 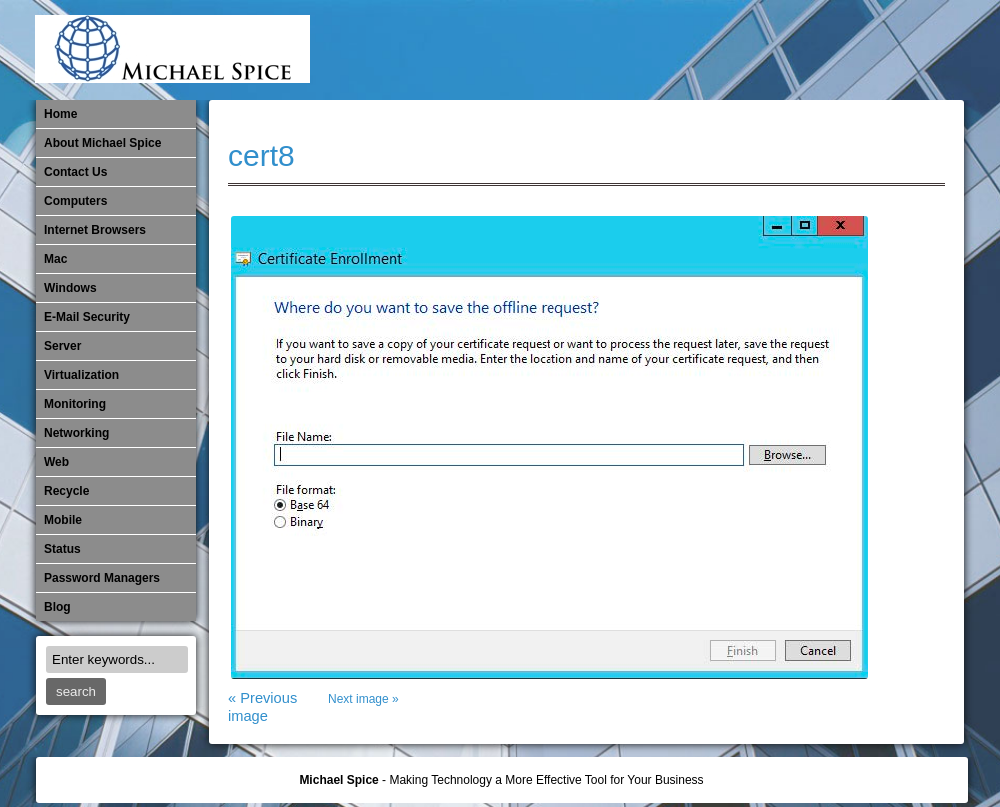 What do you see at coordinates (878, 50) in the screenshot?
I see `Out of Date Windows Software` at bounding box center [878, 50].